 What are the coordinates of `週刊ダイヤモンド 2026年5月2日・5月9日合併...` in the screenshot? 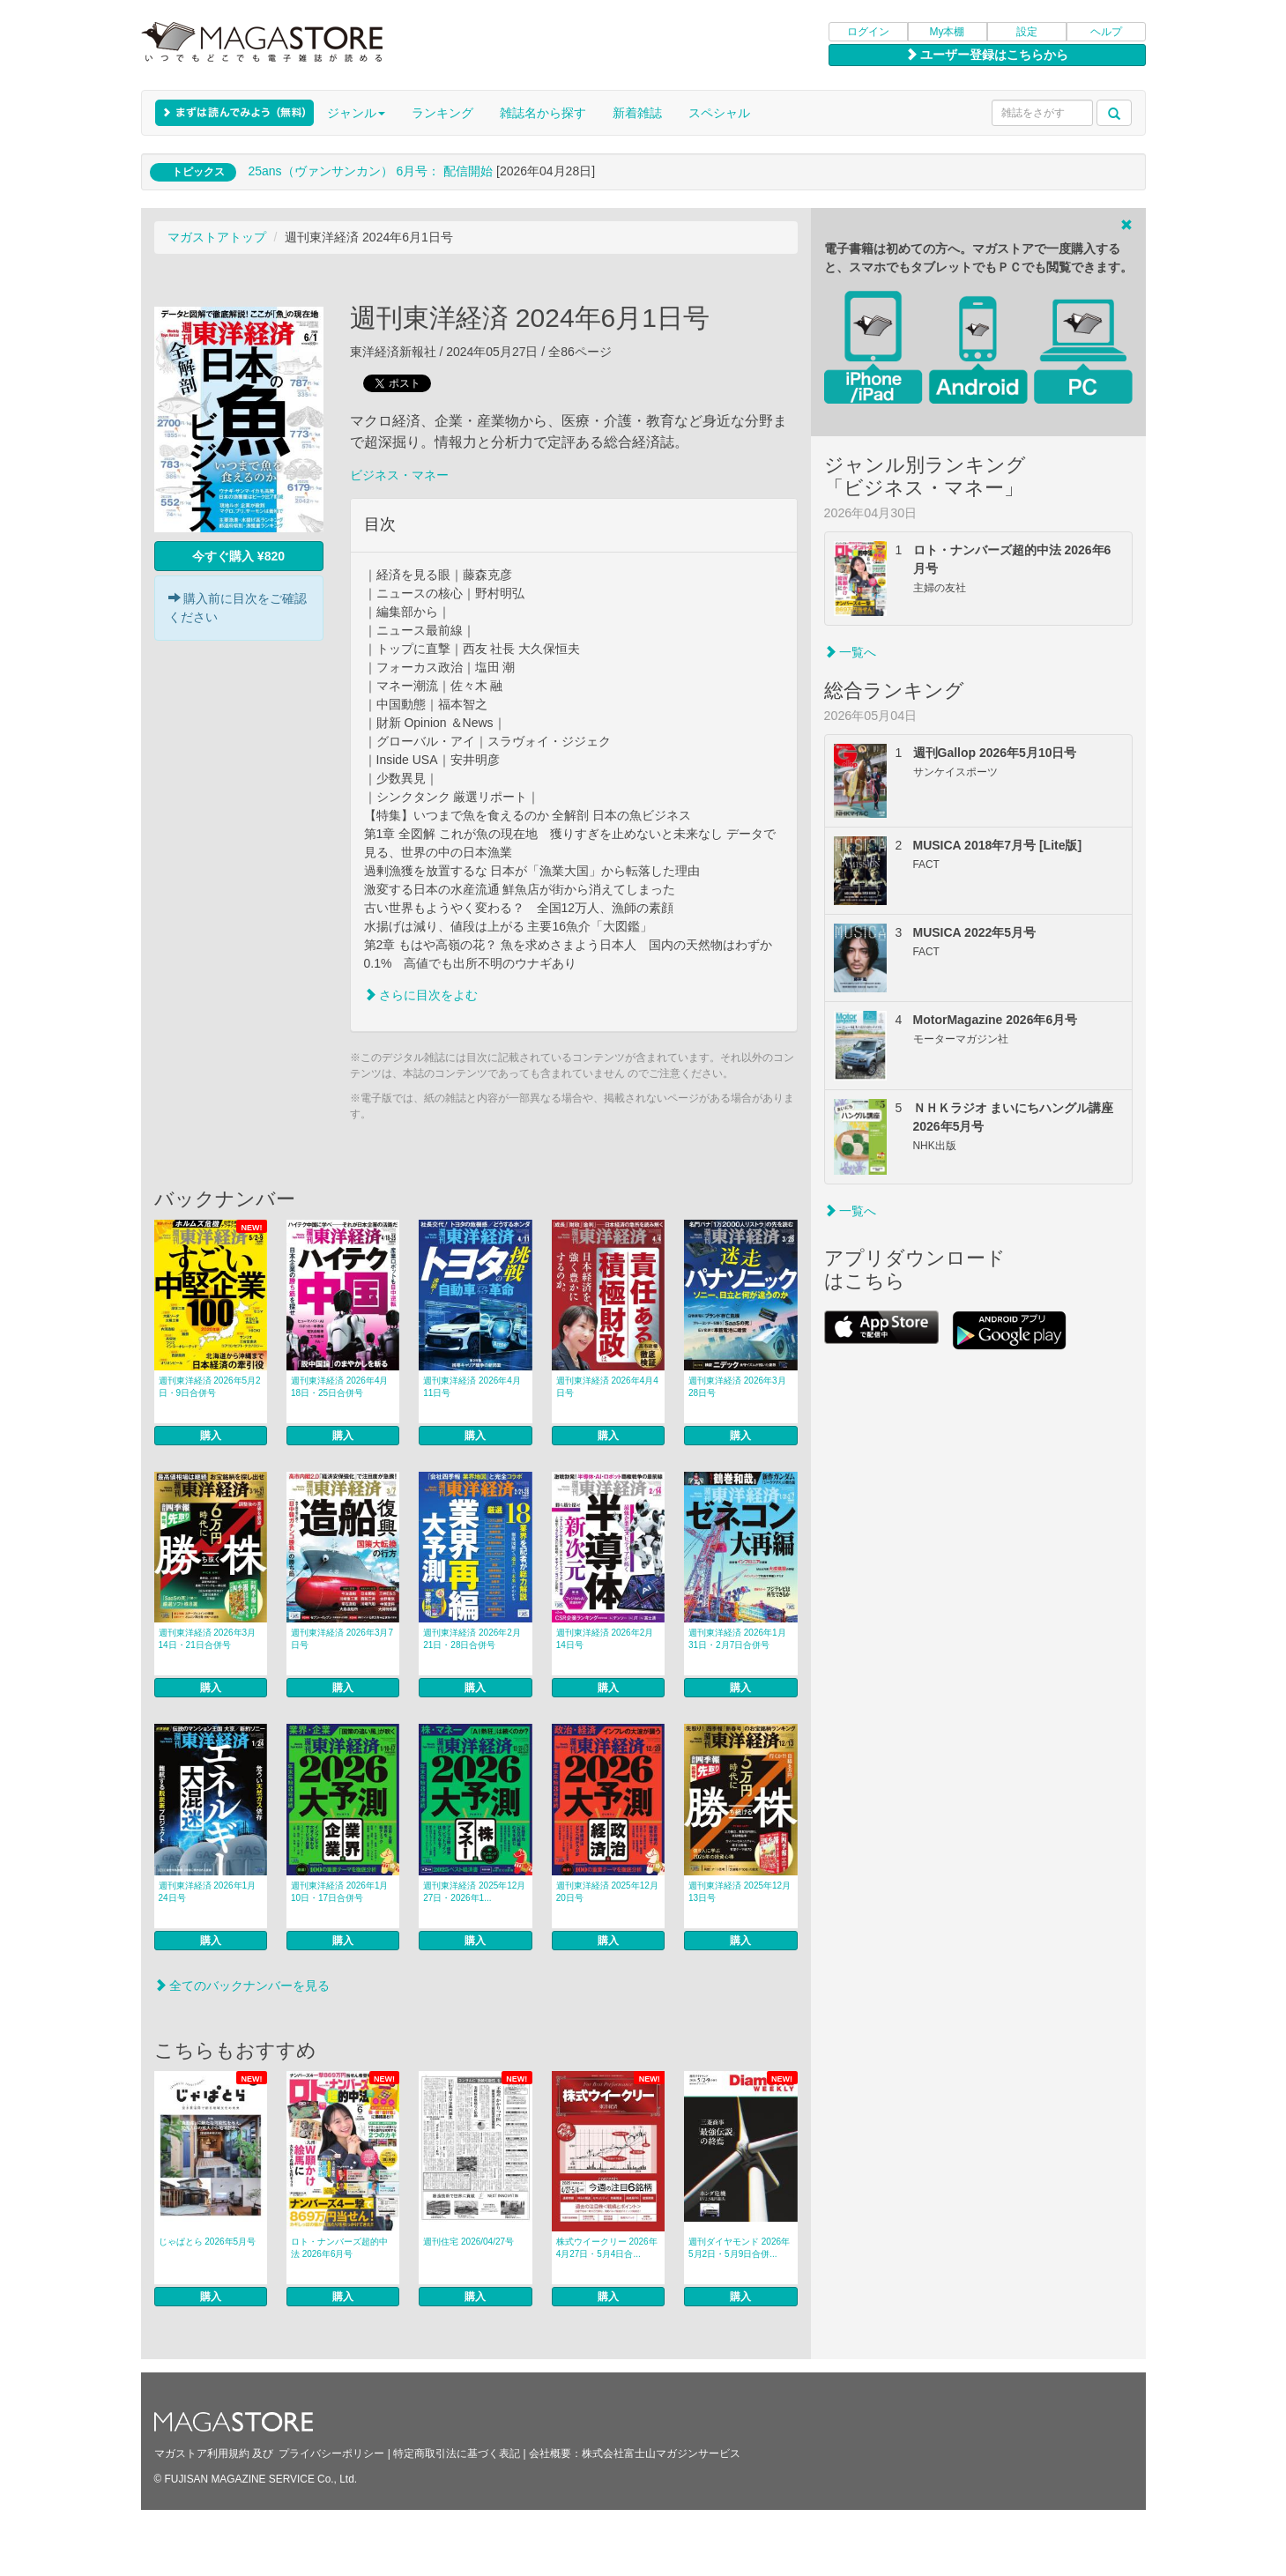 It's located at (739, 2248).